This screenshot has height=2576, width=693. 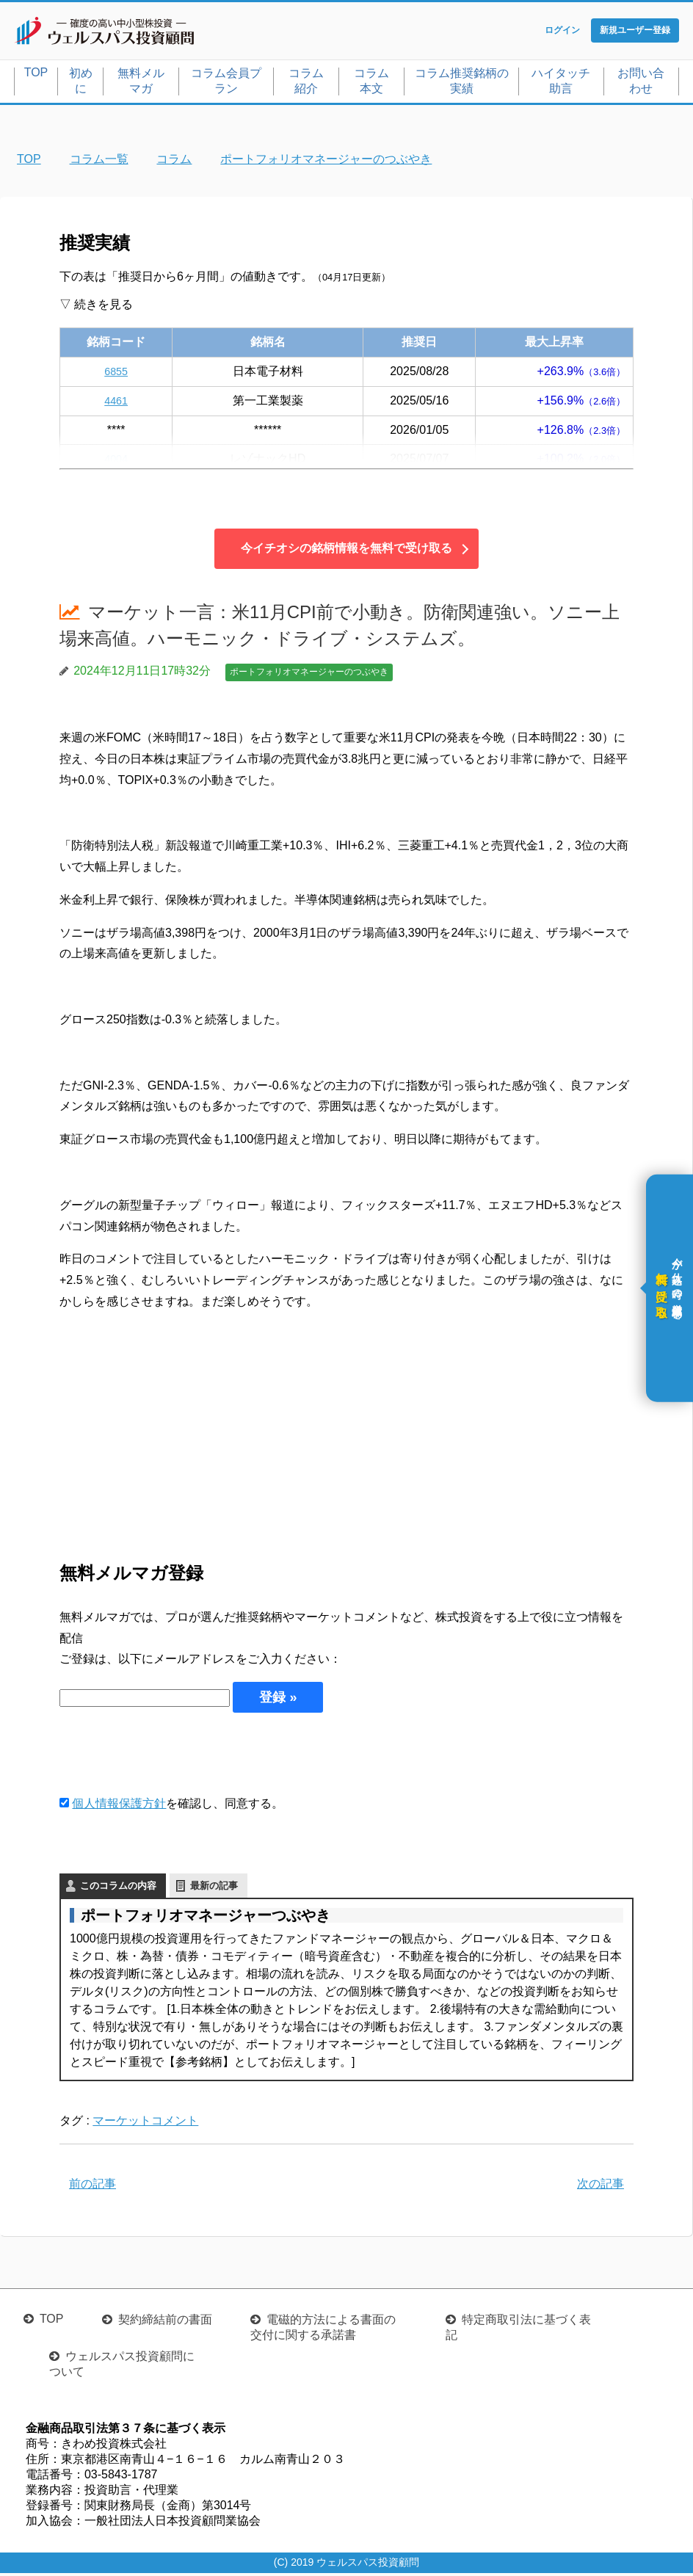 I want to click on ポートフォリオマネージャーのつぶやき, so click(x=309, y=675).